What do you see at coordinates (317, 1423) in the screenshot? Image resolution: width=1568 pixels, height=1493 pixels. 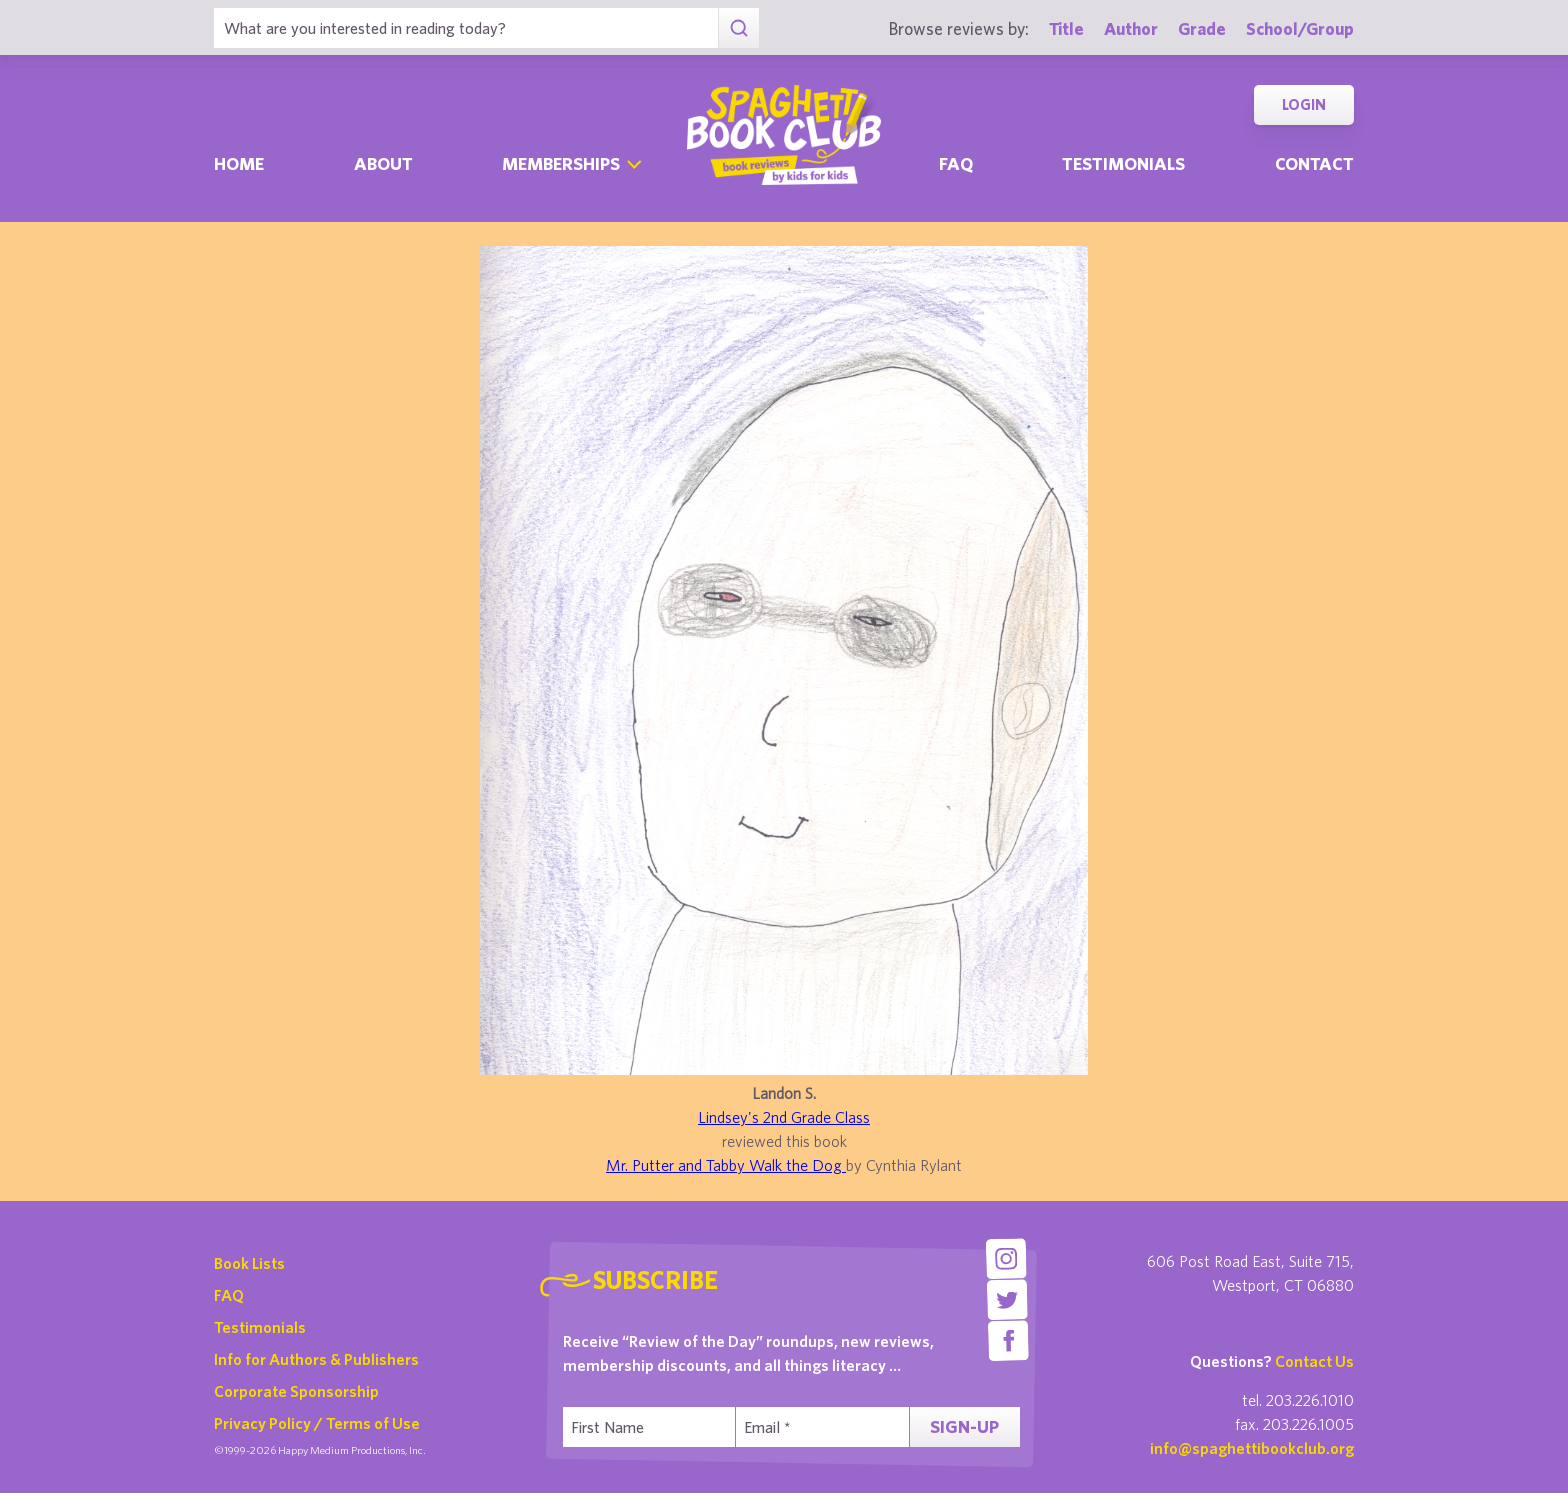 I see `Privacy Policy / Terms of Use` at bounding box center [317, 1423].